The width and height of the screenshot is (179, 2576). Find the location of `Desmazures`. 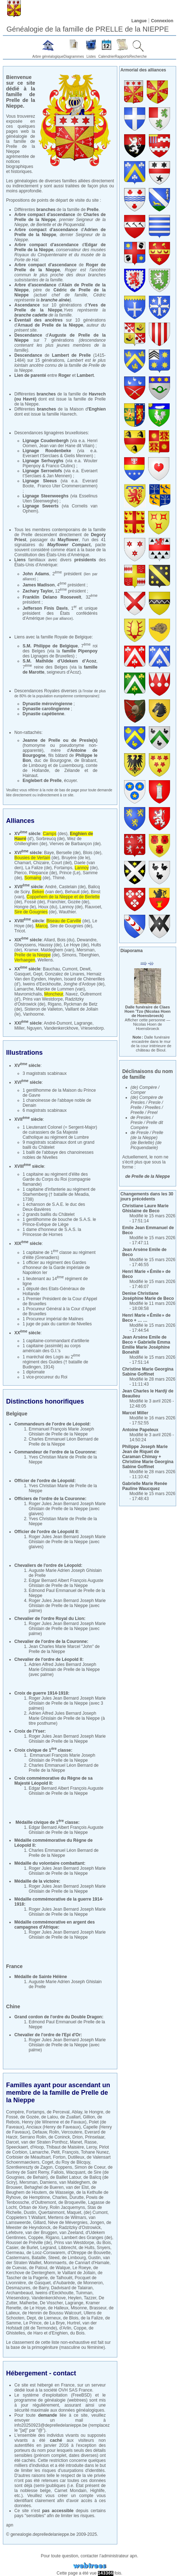

Desmazures is located at coordinates (18, 2287).